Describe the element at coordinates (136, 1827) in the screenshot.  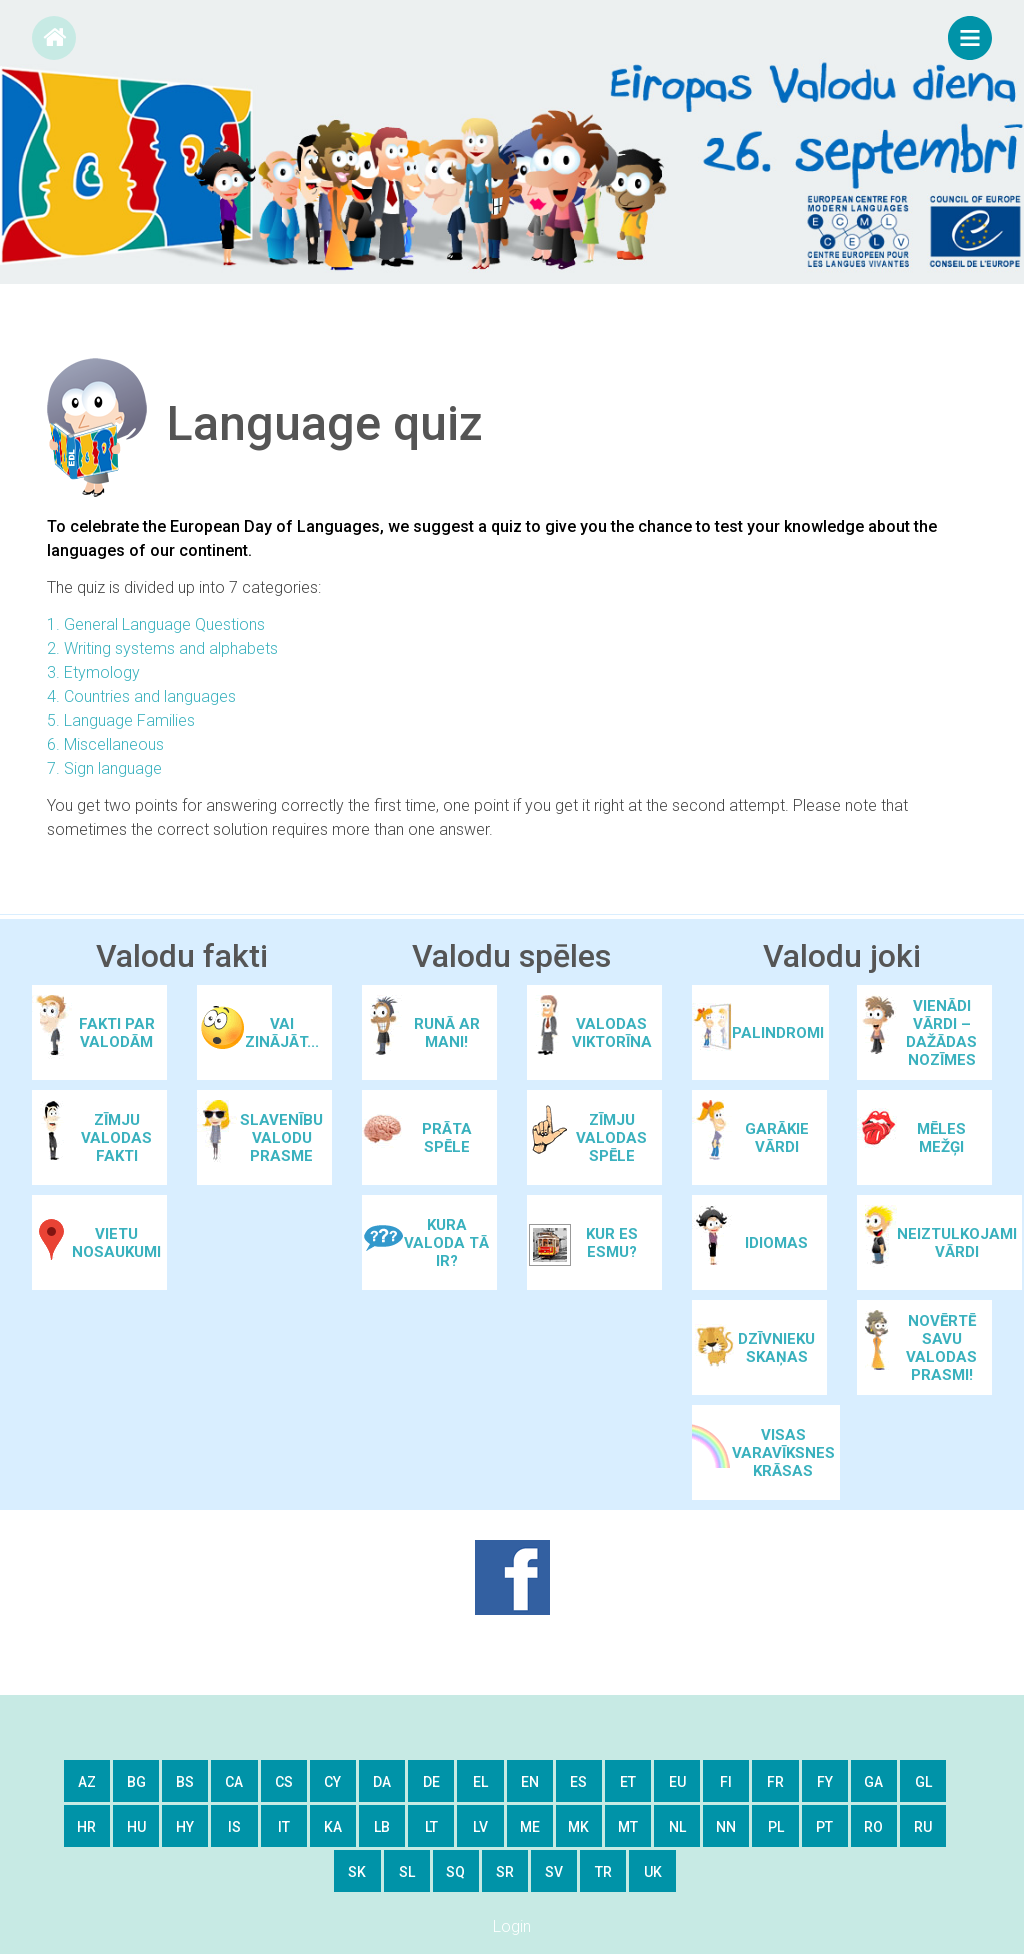
I see `hu` at that location.